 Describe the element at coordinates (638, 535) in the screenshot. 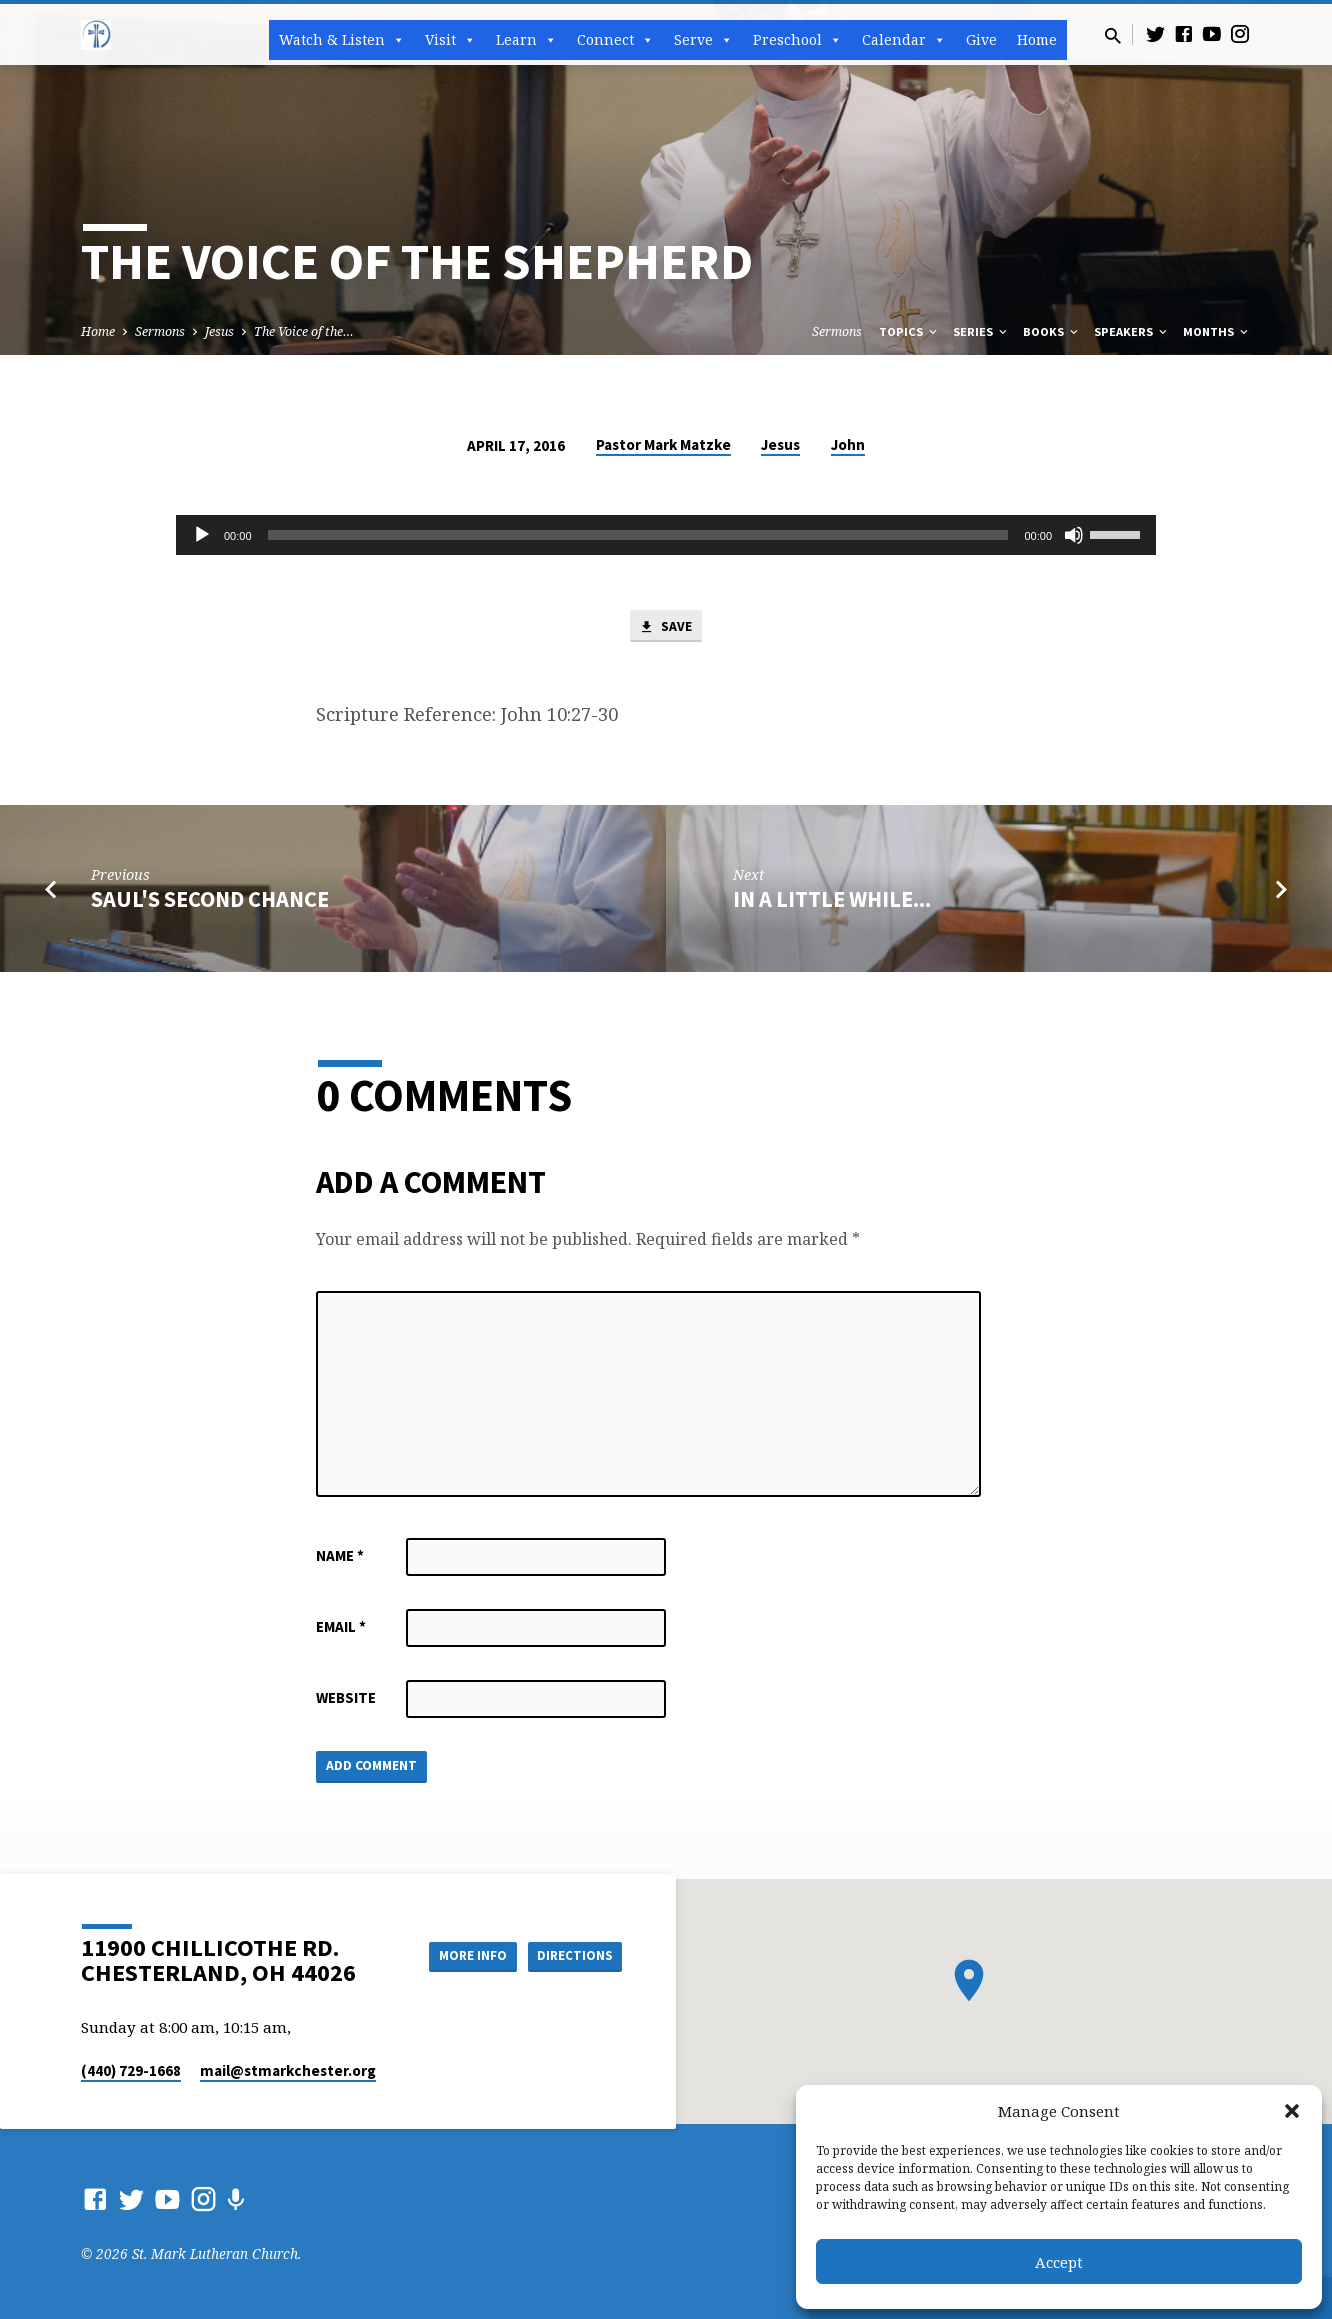

I see `[slider]` at that location.